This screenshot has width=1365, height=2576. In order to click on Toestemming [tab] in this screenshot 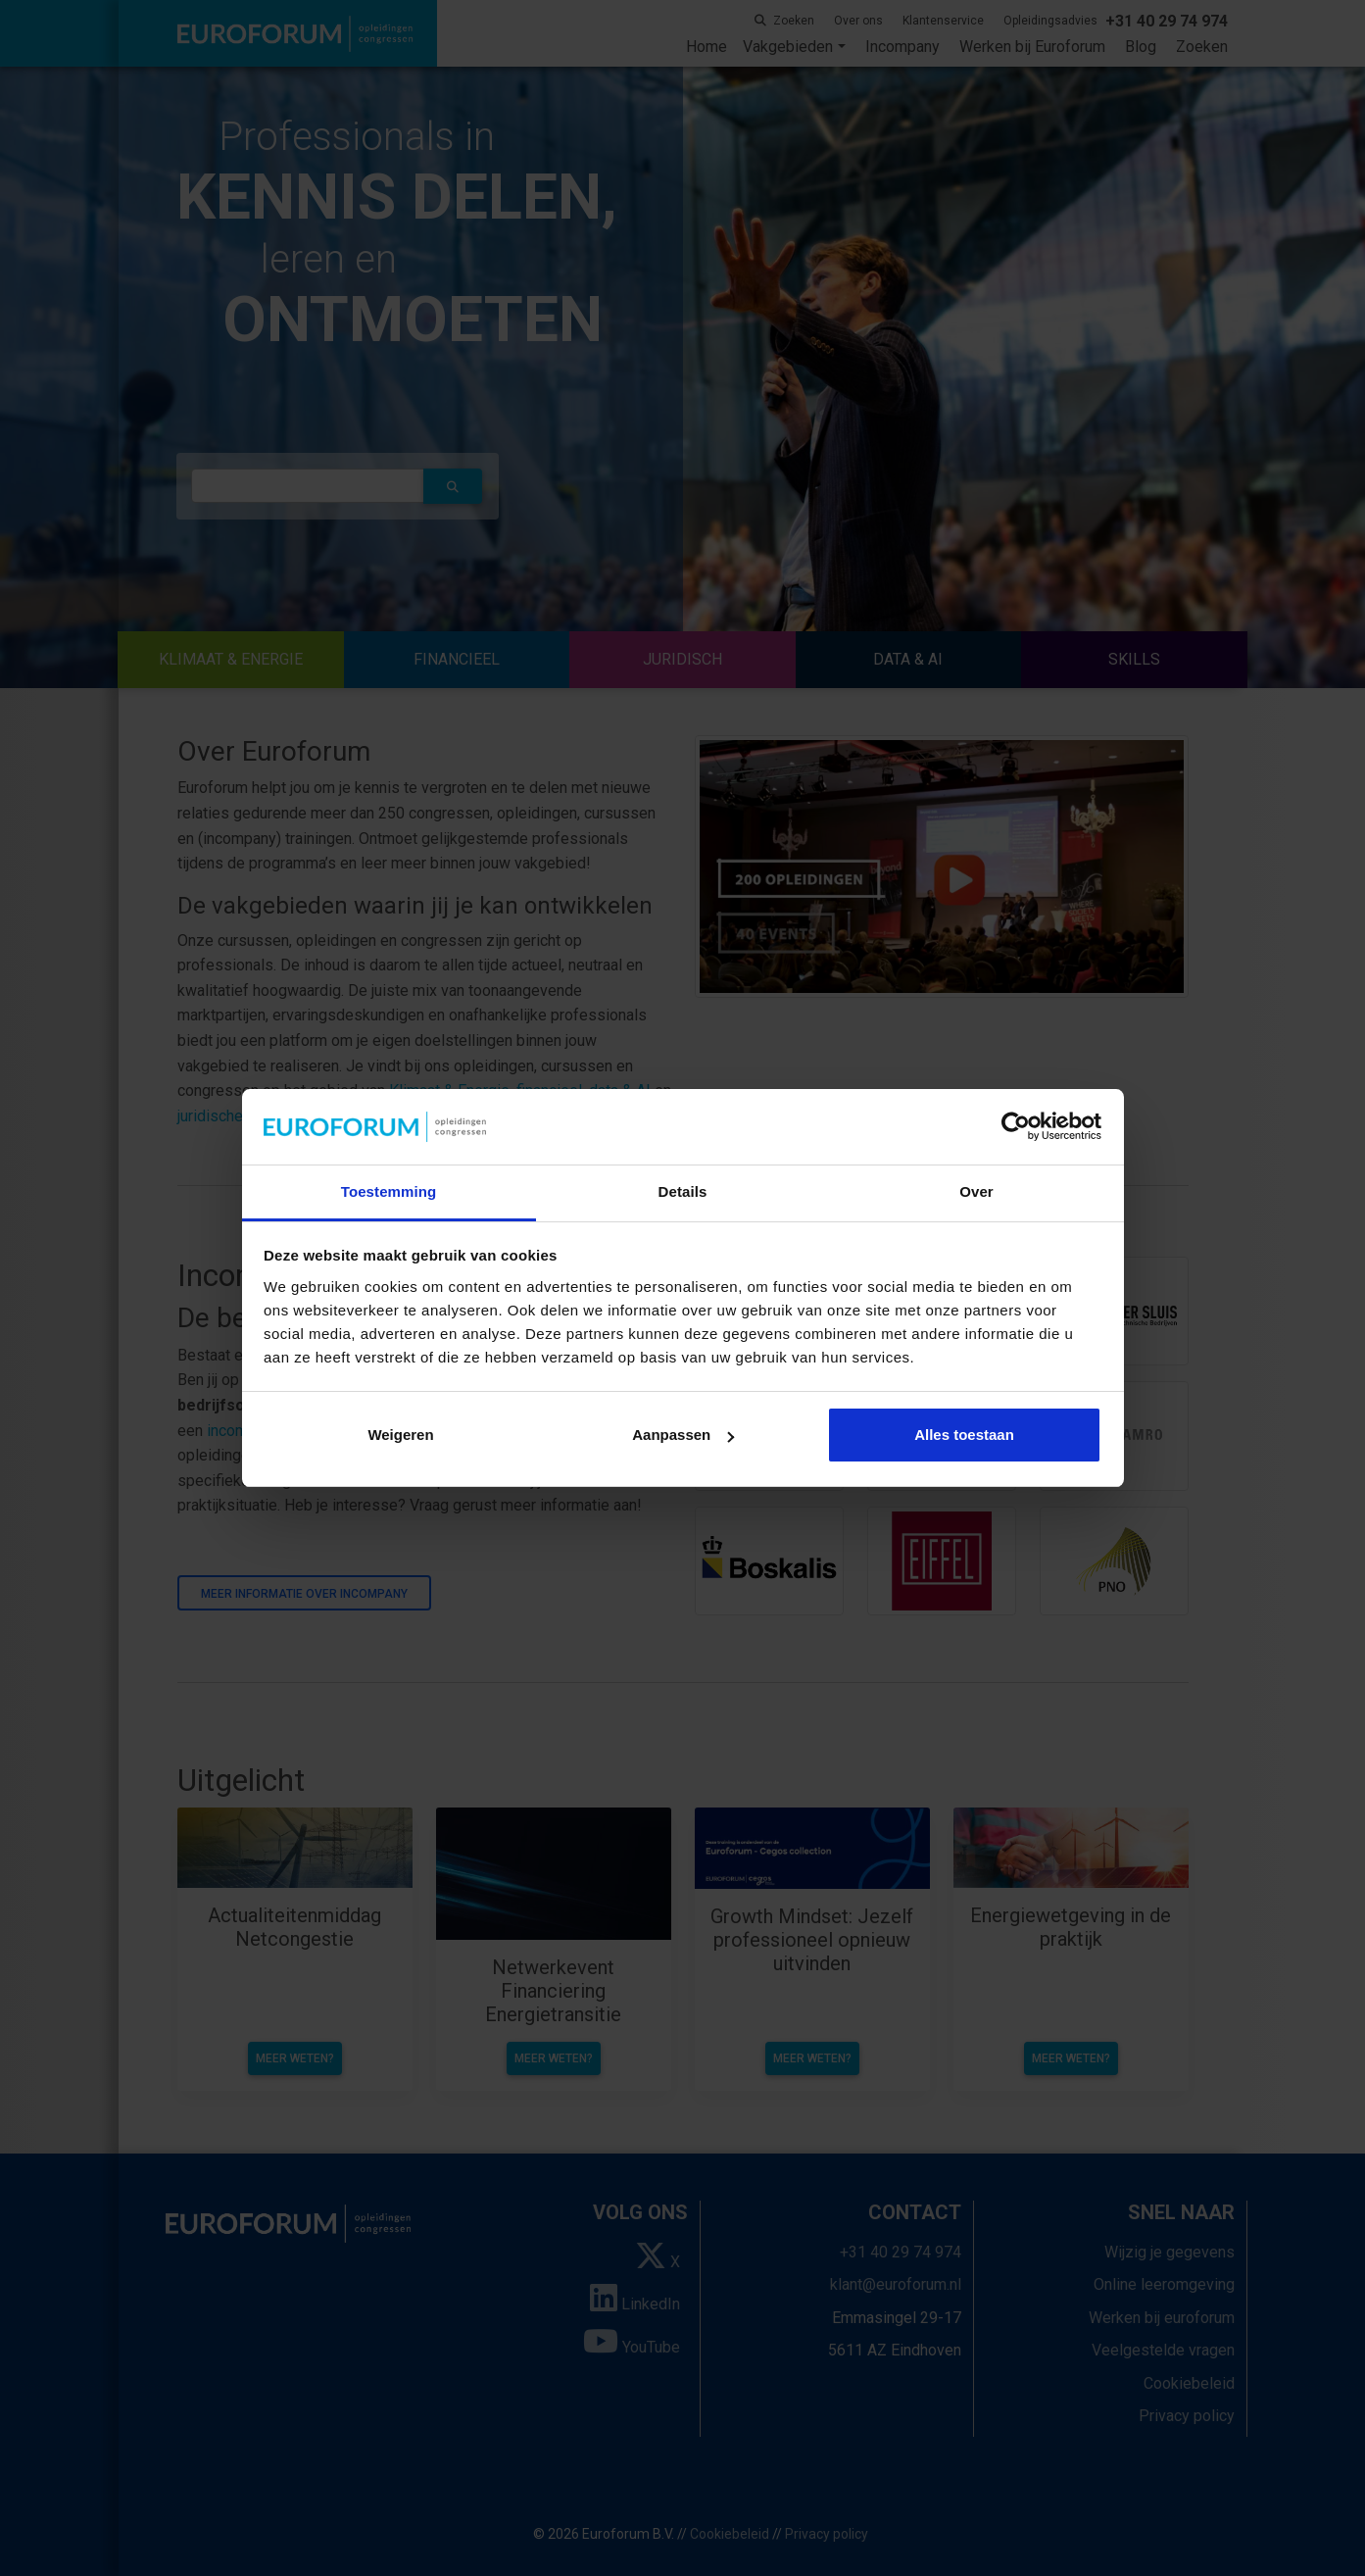, I will do `click(389, 1191)`.